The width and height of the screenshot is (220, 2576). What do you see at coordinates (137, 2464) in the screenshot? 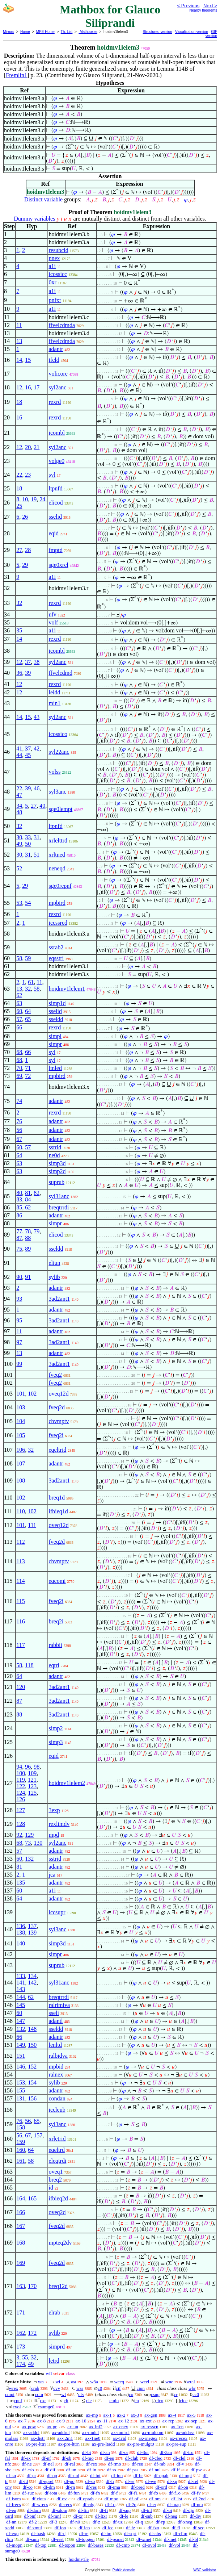
I see `df-reu` at bounding box center [137, 2464].